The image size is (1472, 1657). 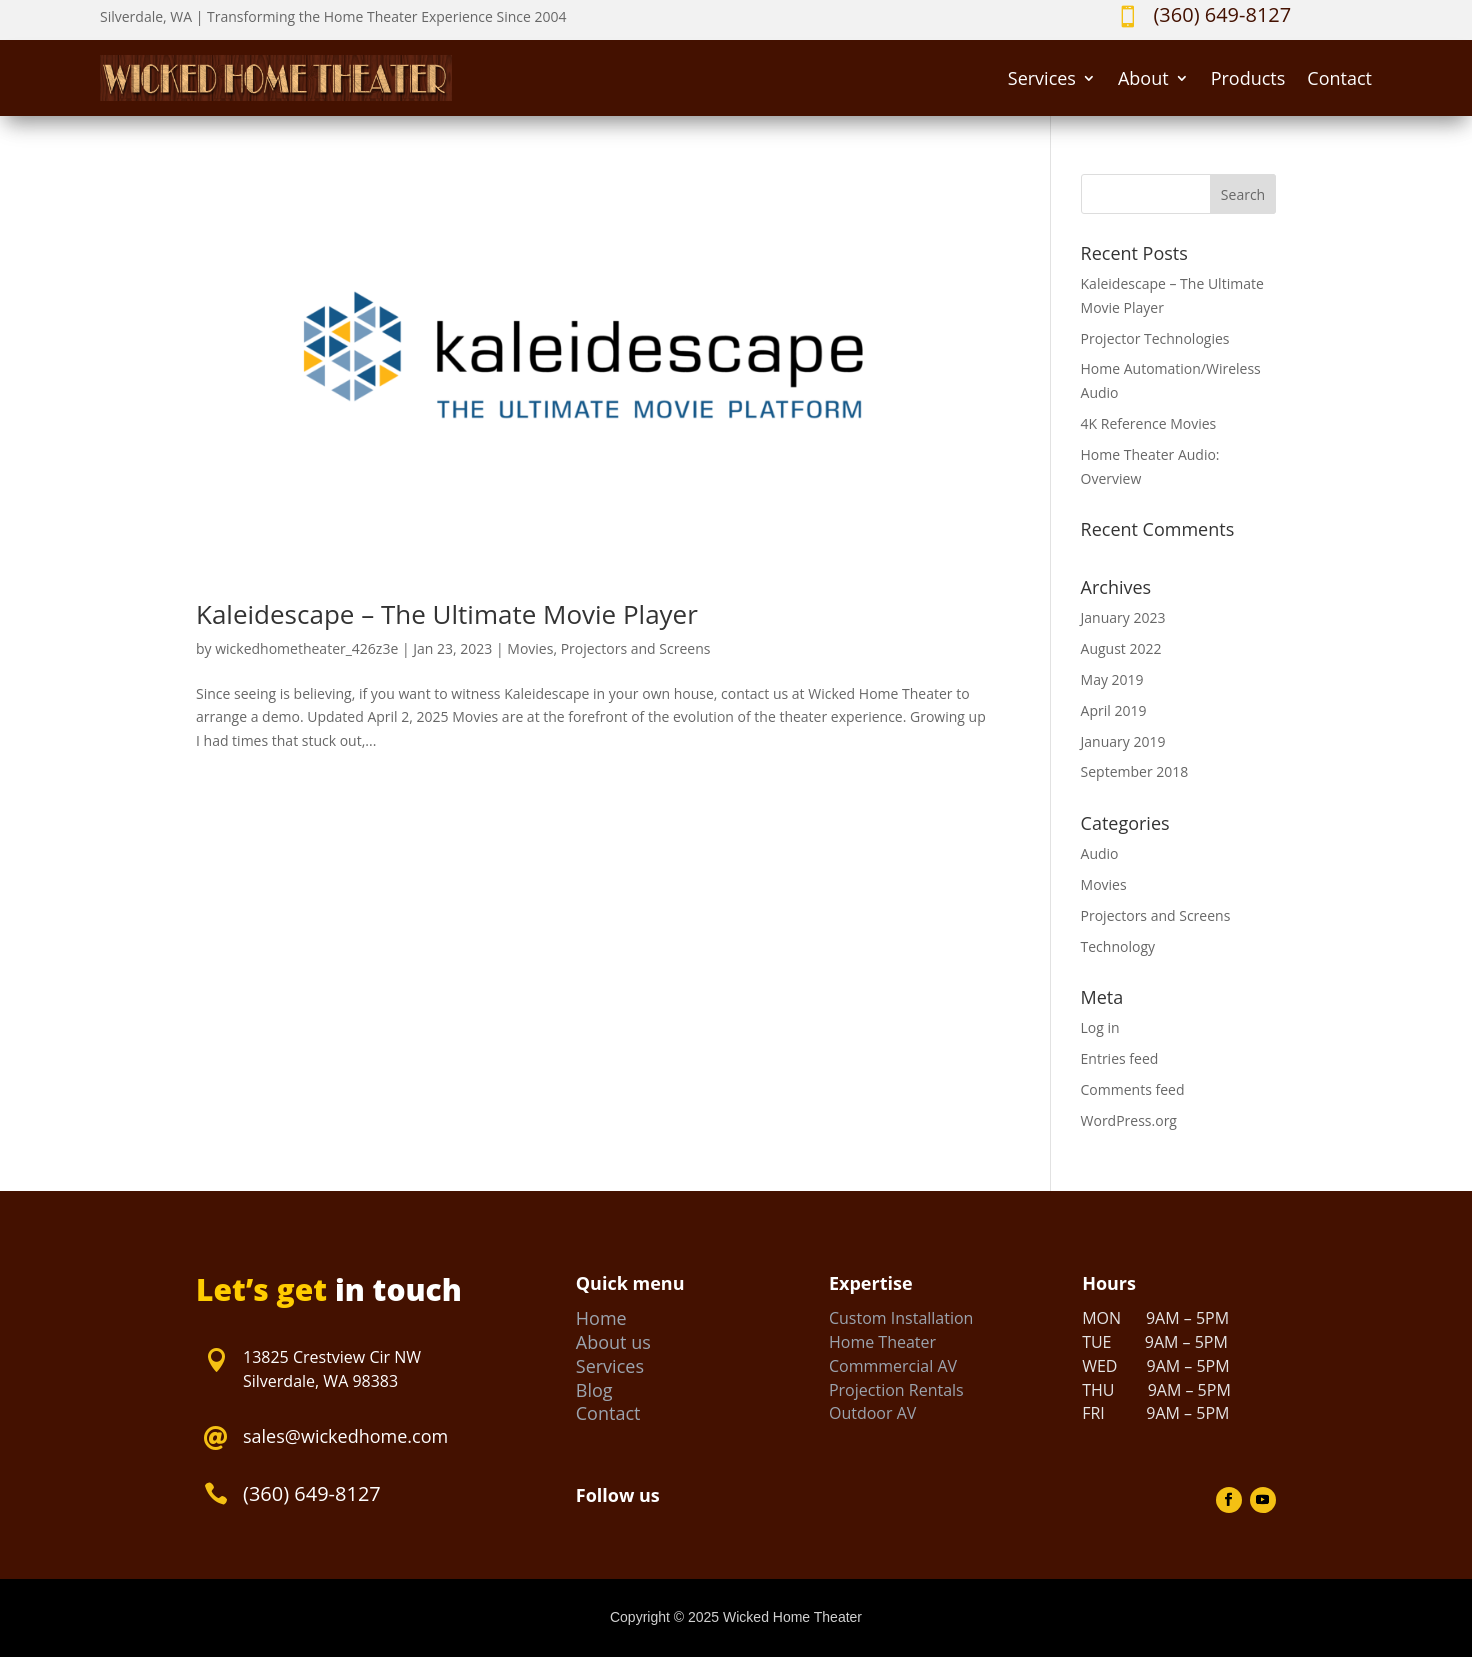 I want to click on Contact, so click(x=1339, y=78).